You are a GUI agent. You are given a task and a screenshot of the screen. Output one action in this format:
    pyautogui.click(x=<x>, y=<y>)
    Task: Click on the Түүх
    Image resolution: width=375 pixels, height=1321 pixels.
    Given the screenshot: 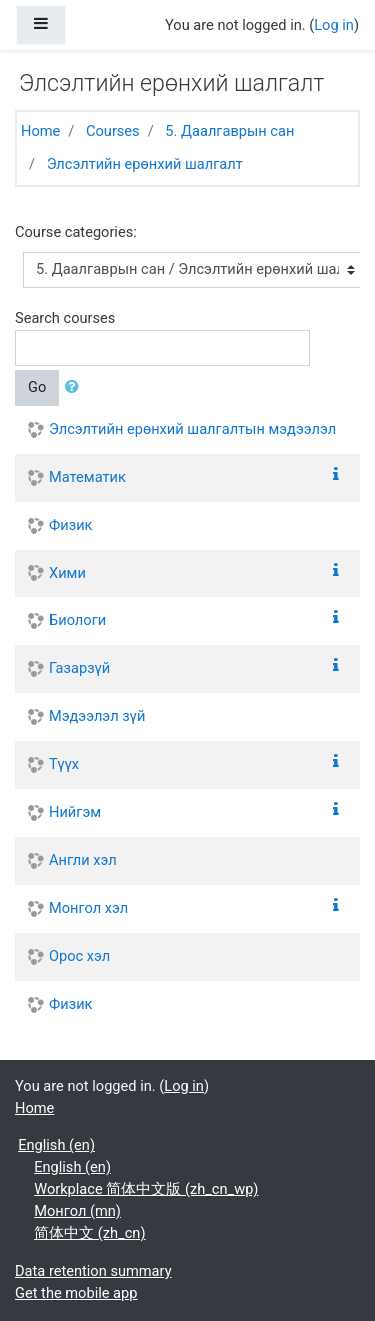 What is the action you would take?
    pyautogui.click(x=64, y=764)
    